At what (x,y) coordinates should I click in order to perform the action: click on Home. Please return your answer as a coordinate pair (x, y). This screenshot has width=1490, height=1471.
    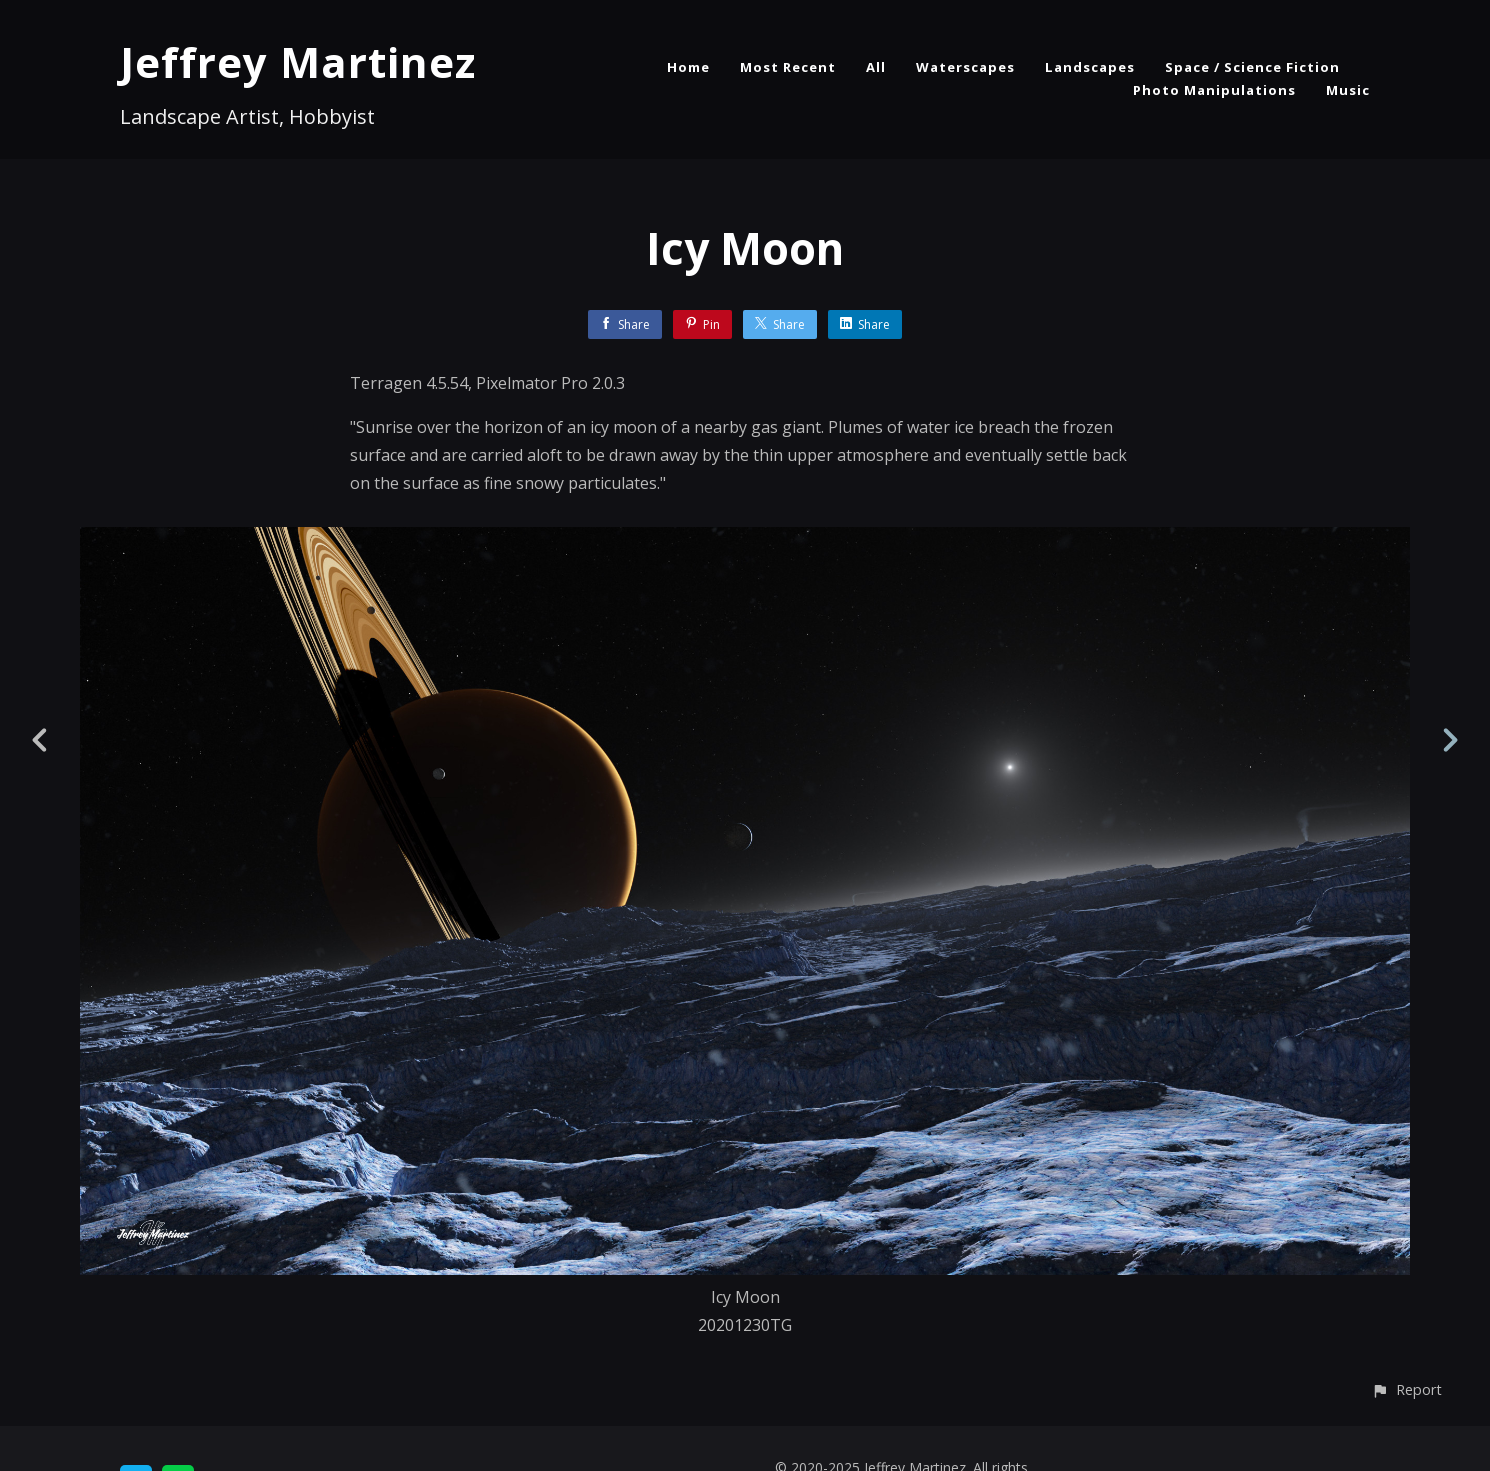
    Looking at the image, I should click on (688, 67).